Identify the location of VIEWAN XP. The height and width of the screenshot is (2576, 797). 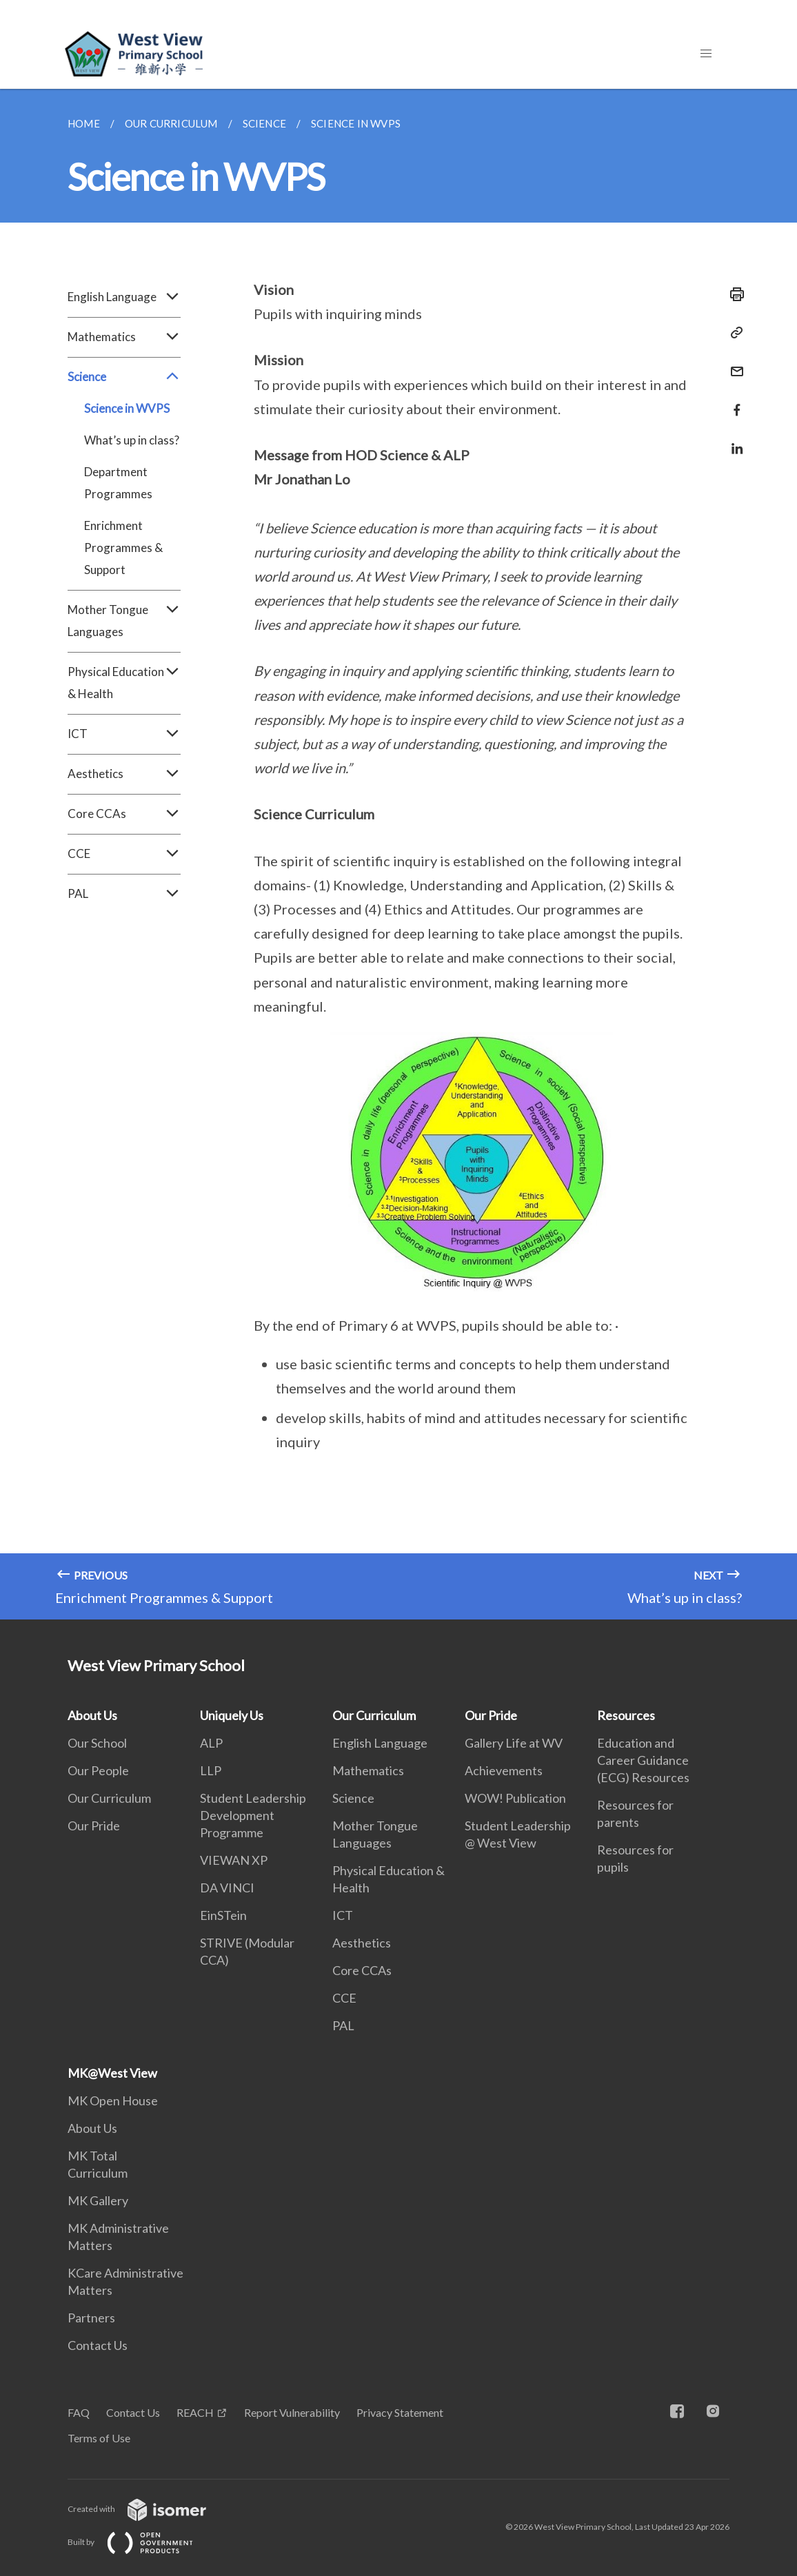
(234, 1860).